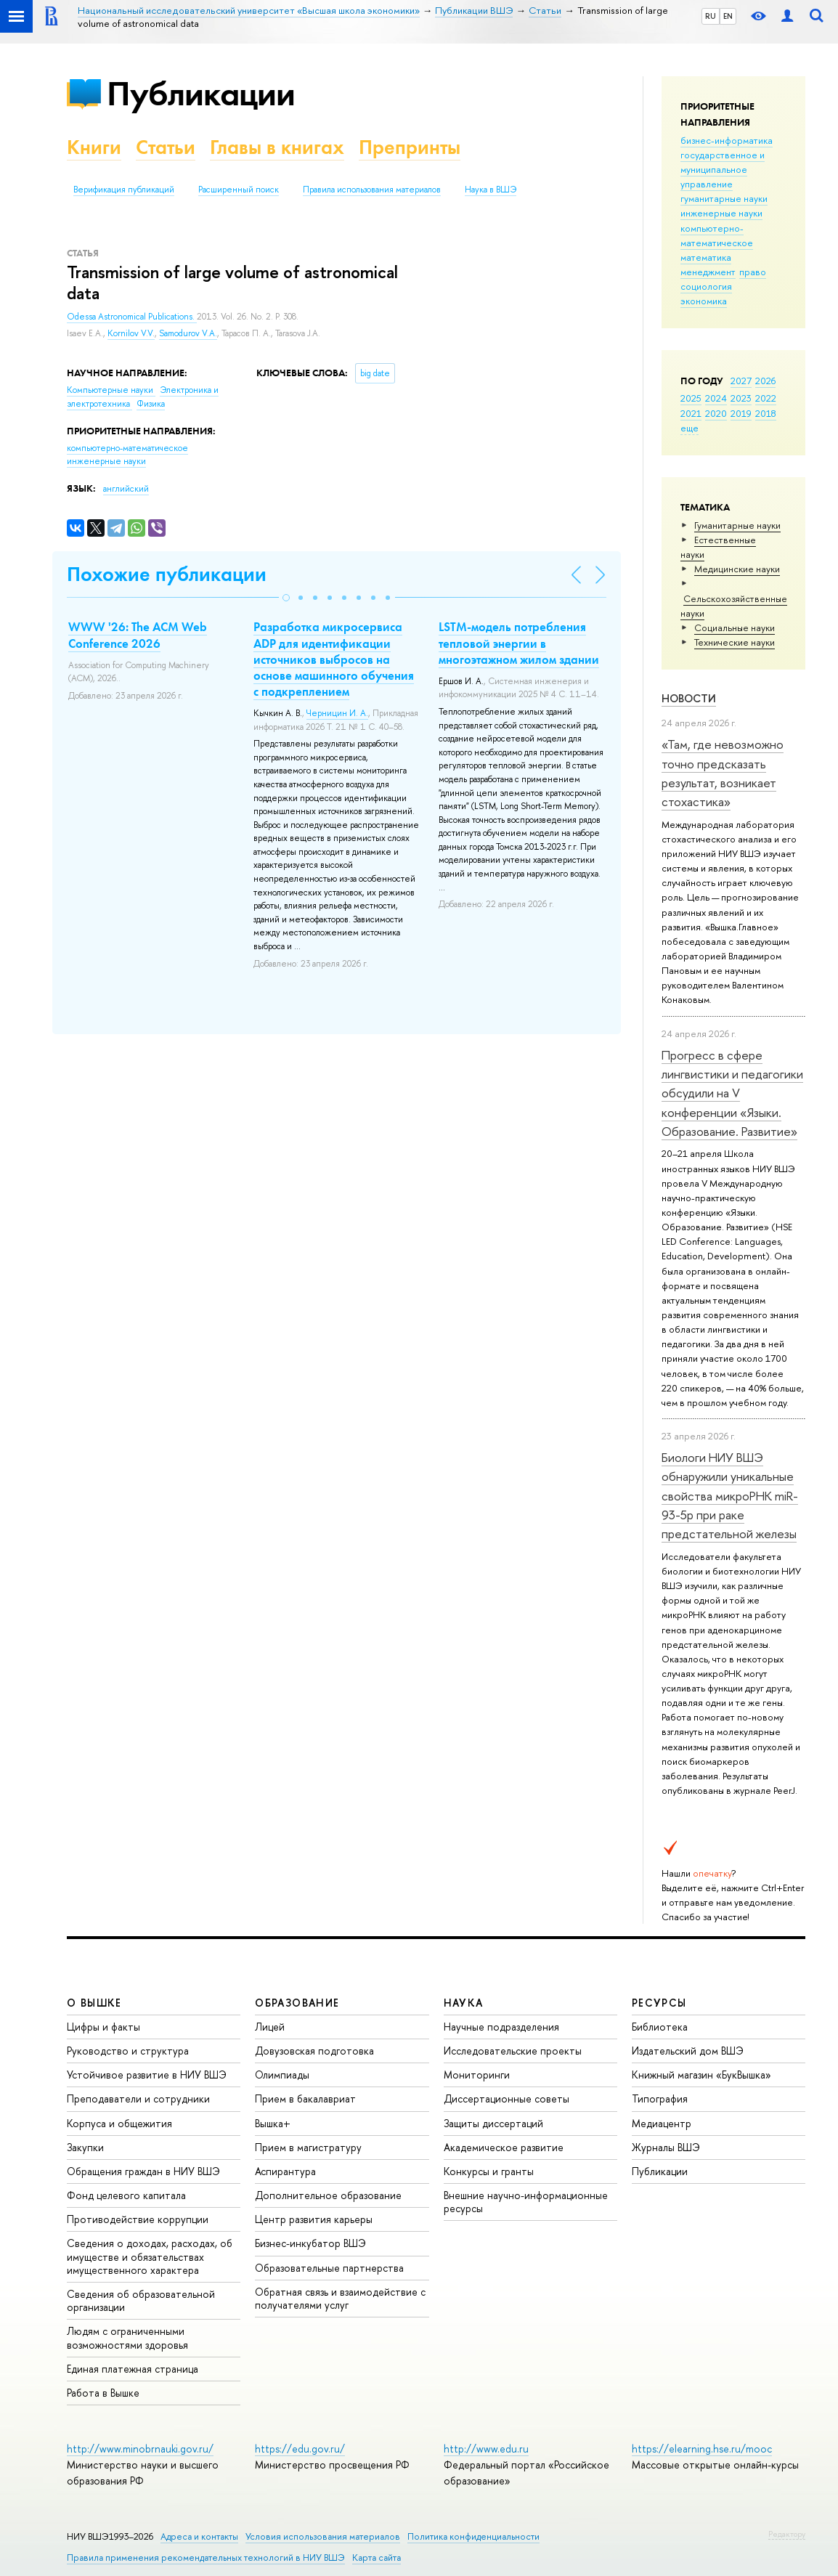 This screenshot has height=2576, width=838. I want to click on Наука в ВШЭ, so click(490, 189).